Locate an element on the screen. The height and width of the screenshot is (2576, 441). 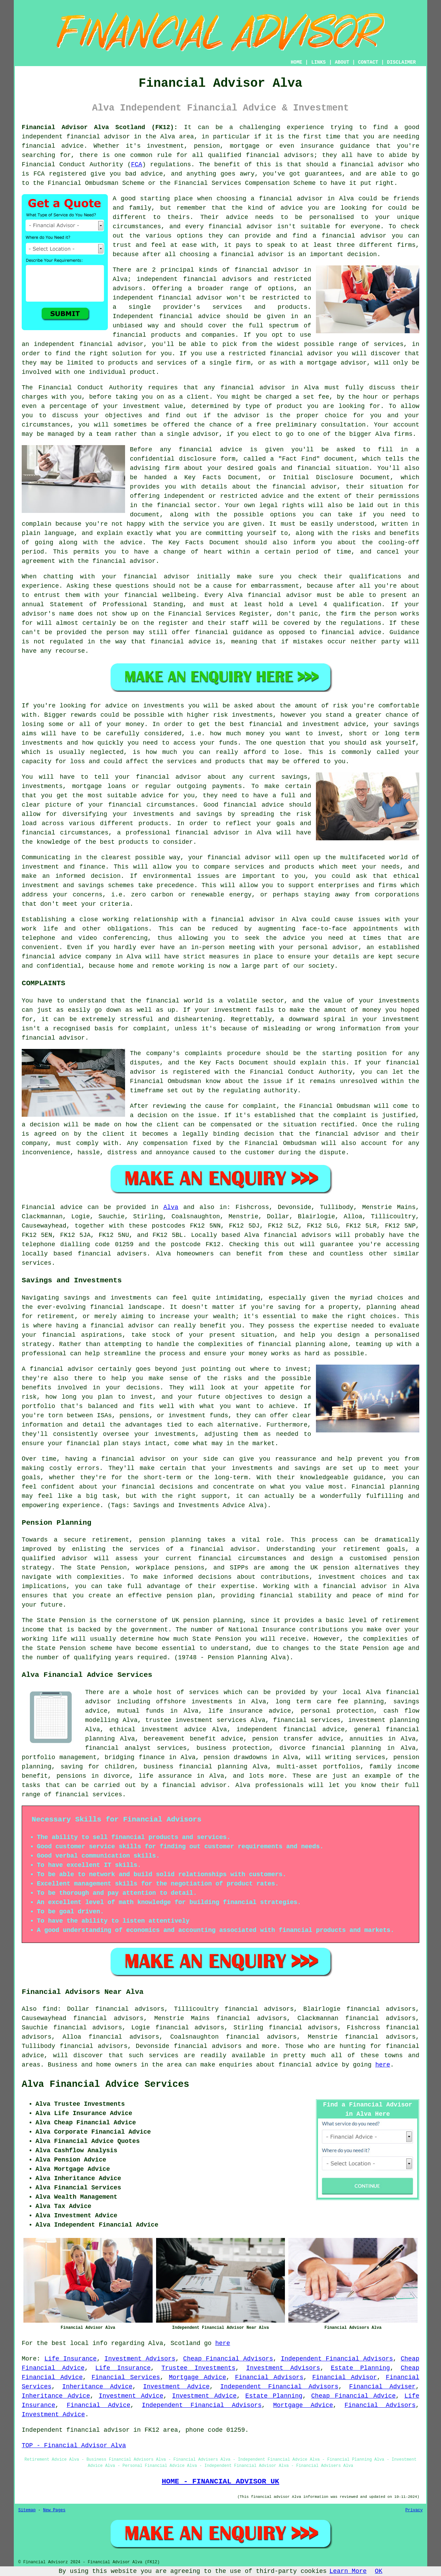
financial advisor is located at coordinates (372, 164).